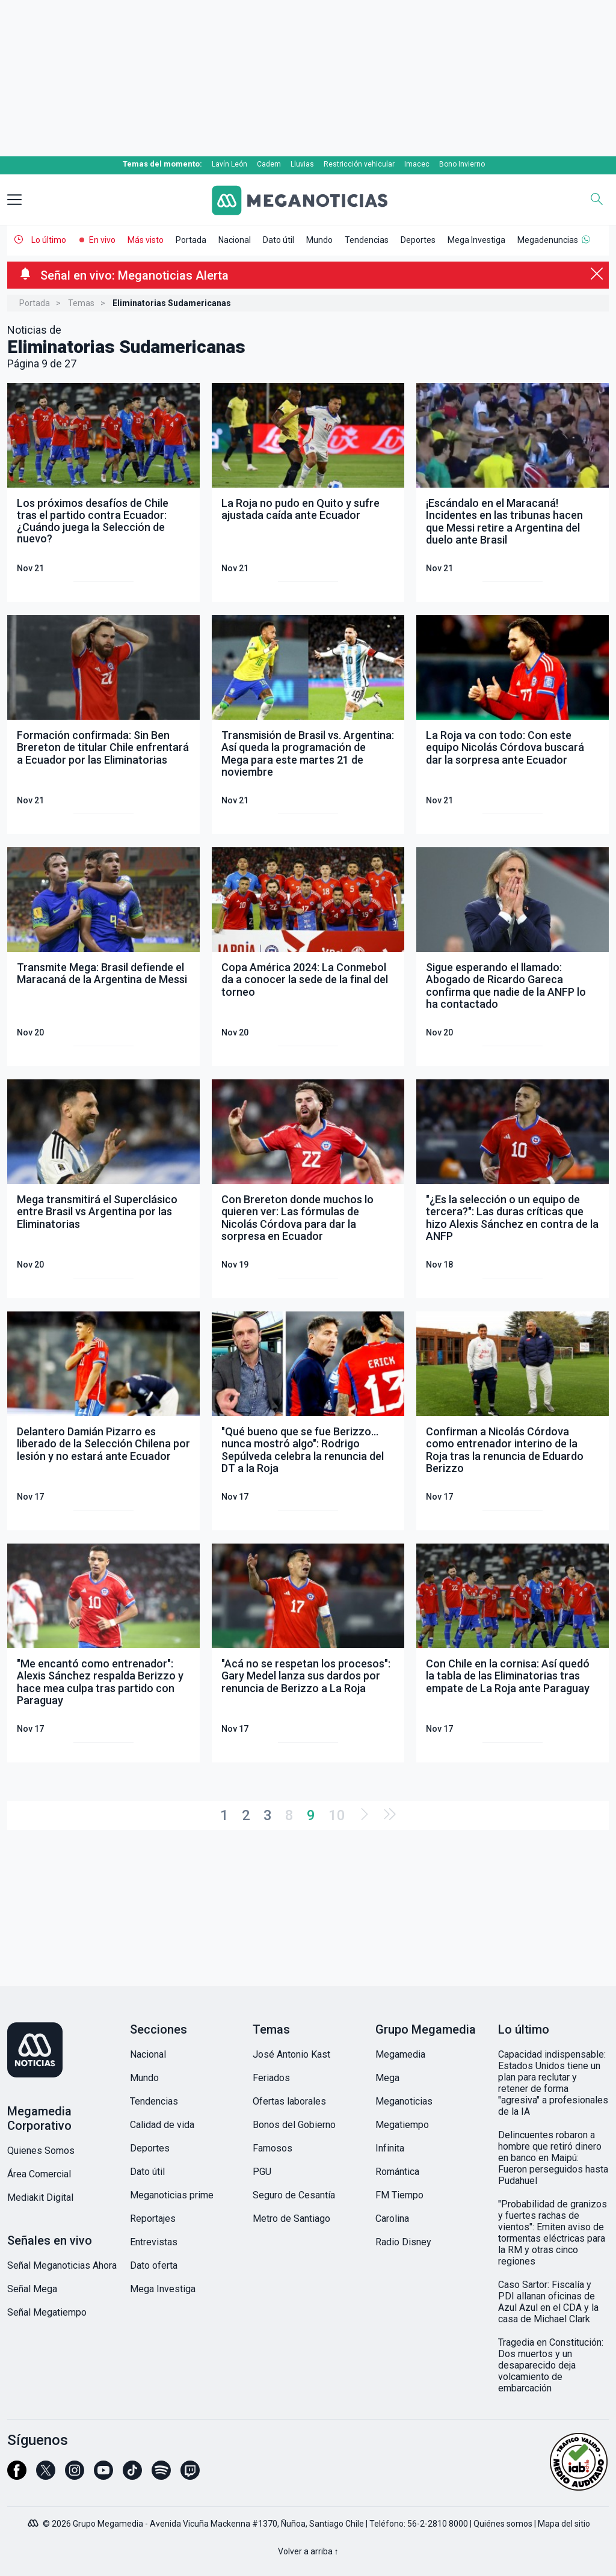 This screenshot has height=2576, width=616. I want to click on Famosos, so click(272, 2148).